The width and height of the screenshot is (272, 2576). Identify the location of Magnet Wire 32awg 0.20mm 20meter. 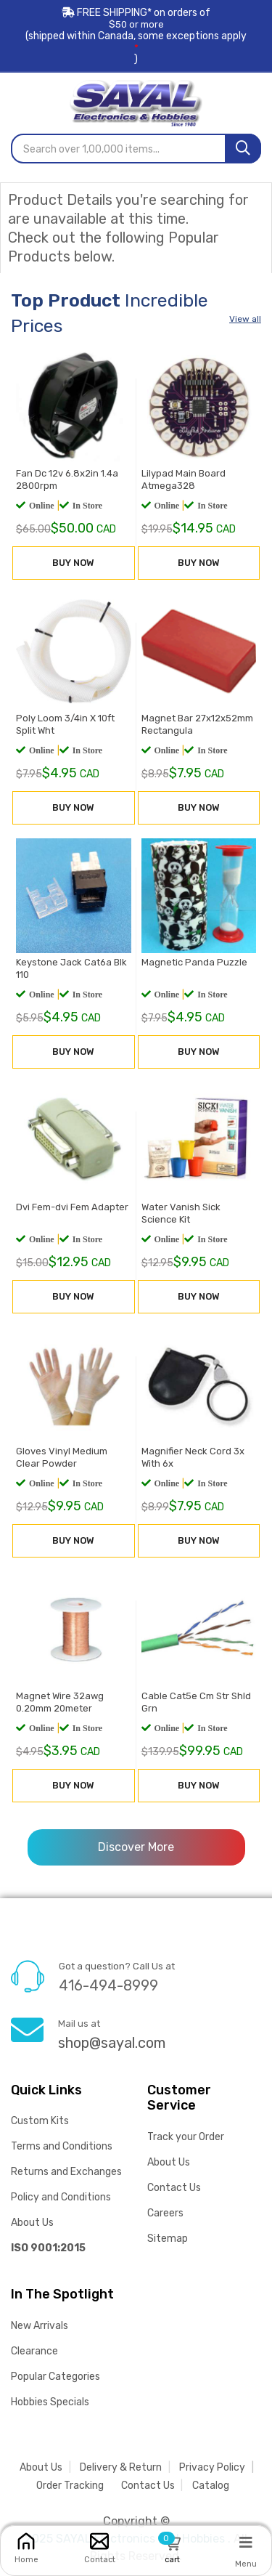
(60, 1702).